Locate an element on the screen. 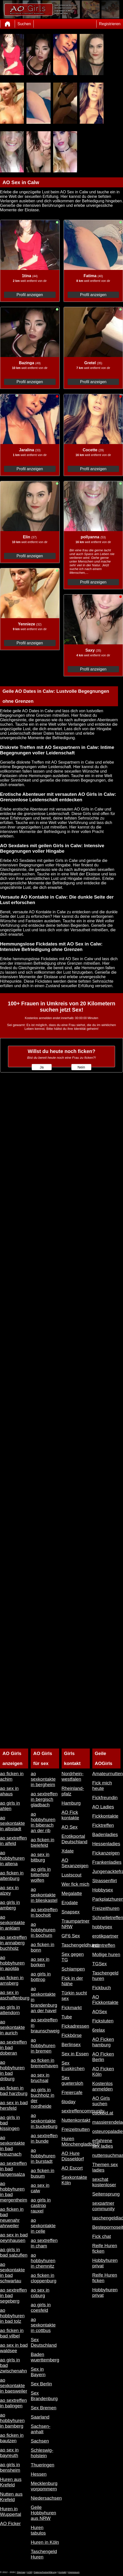 This screenshot has width=123, height=2576. Huren Mönchengladbach is located at coordinates (76, 2141).